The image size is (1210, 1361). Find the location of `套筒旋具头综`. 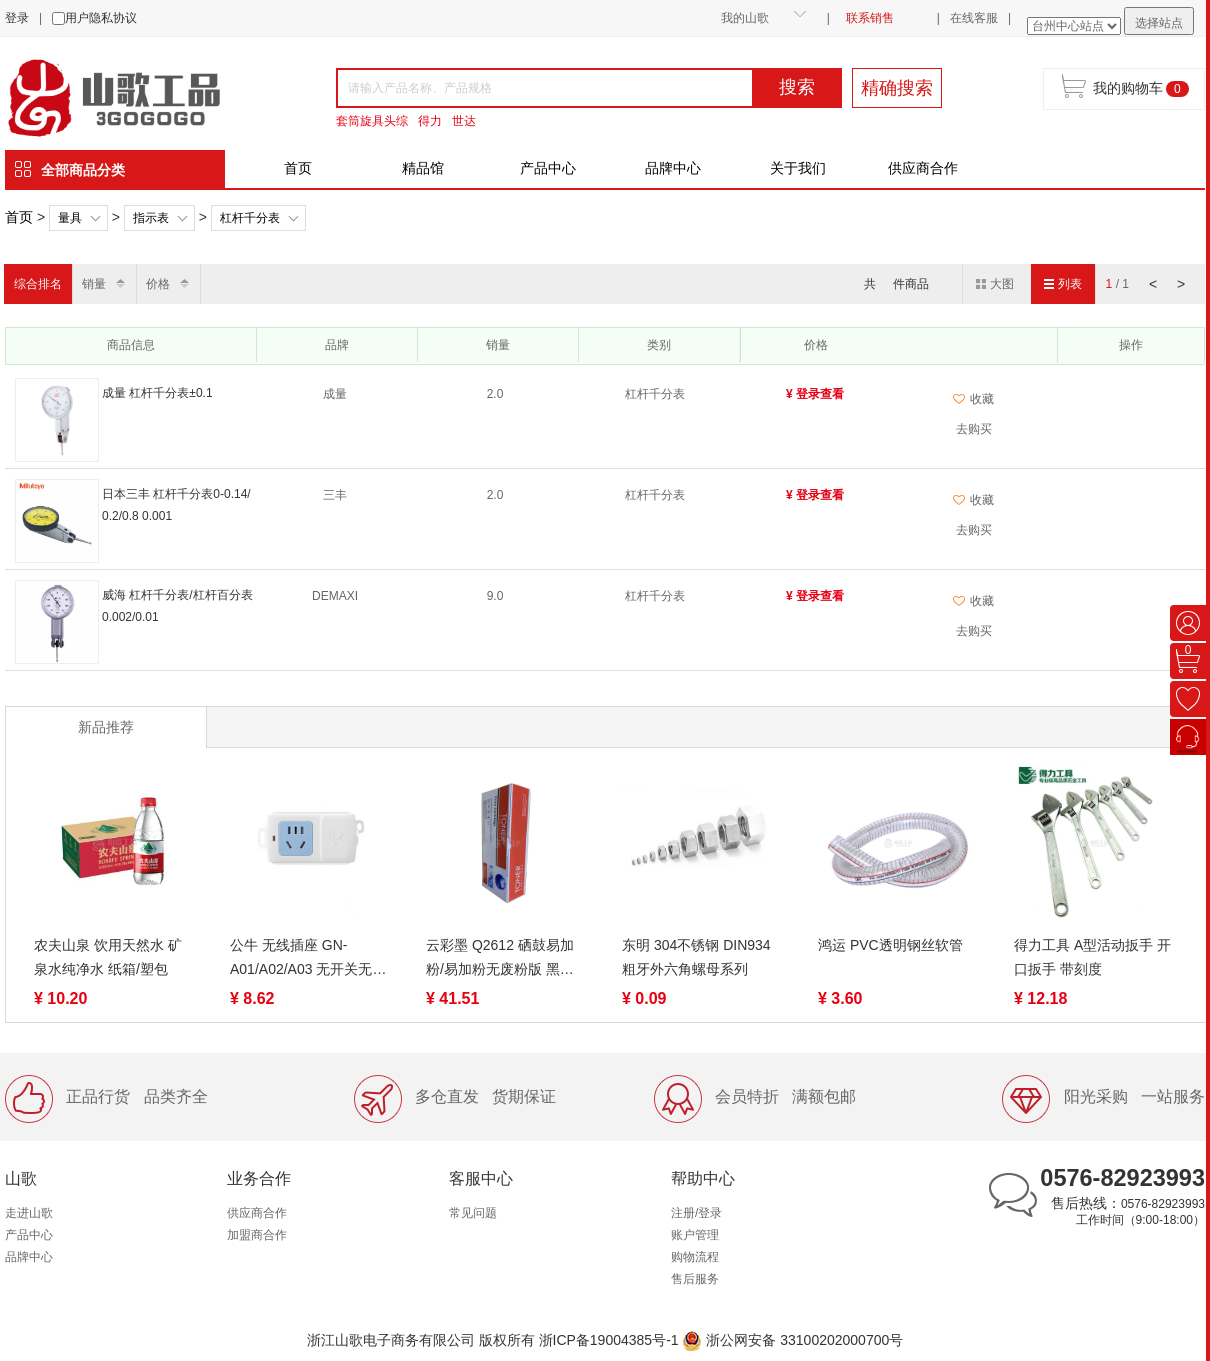

套筒旋具头综 is located at coordinates (372, 121).